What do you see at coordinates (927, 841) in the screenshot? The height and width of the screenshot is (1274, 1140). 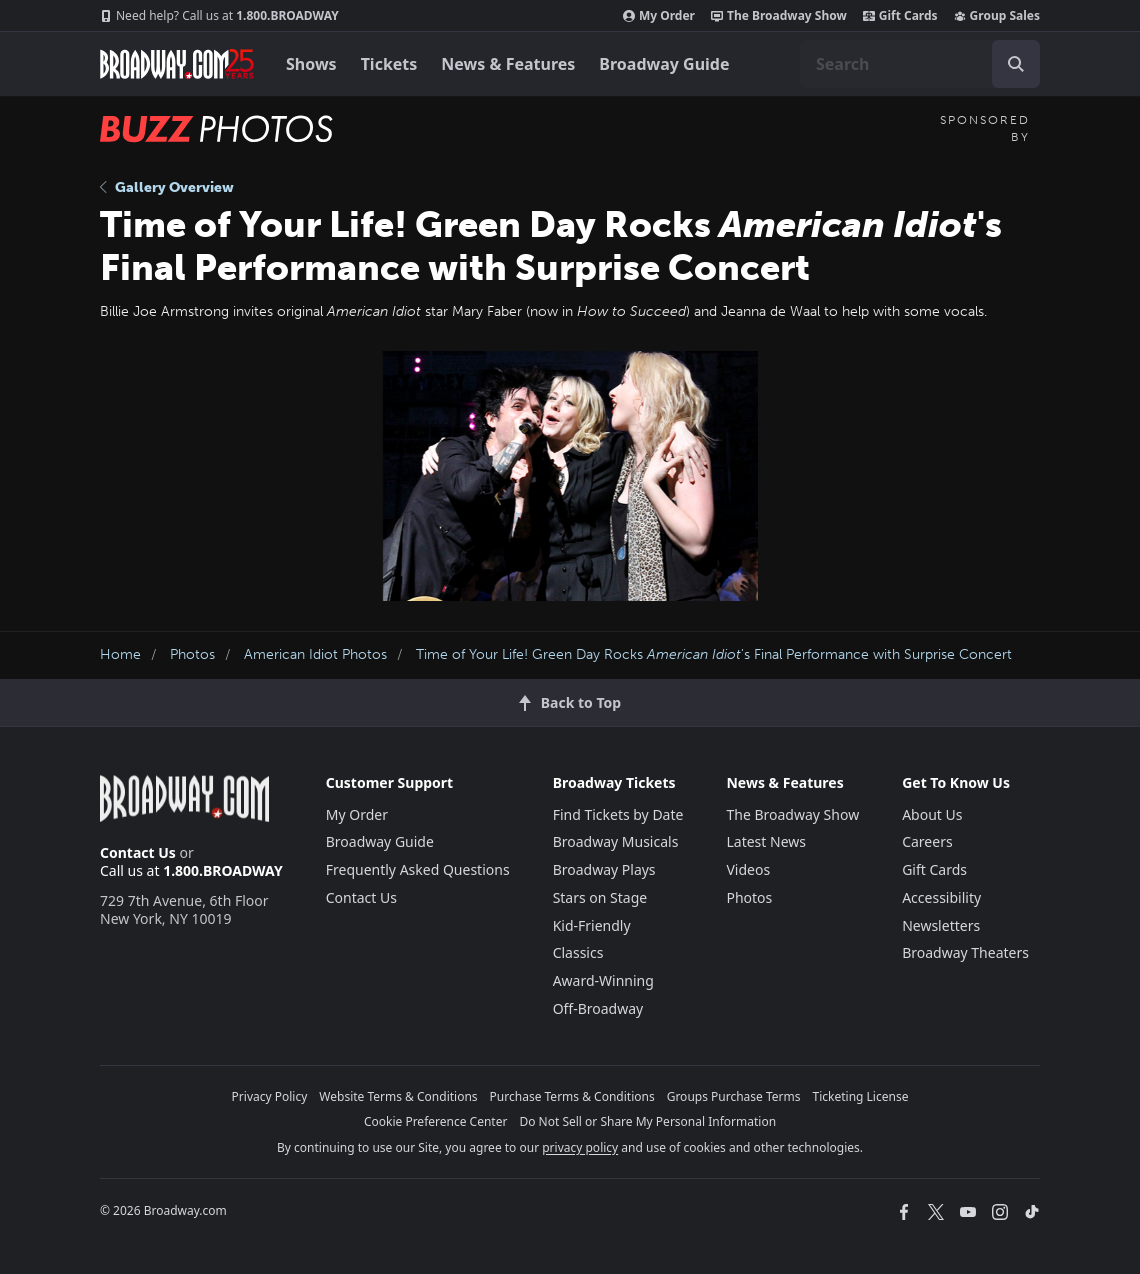 I see `Careers` at bounding box center [927, 841].